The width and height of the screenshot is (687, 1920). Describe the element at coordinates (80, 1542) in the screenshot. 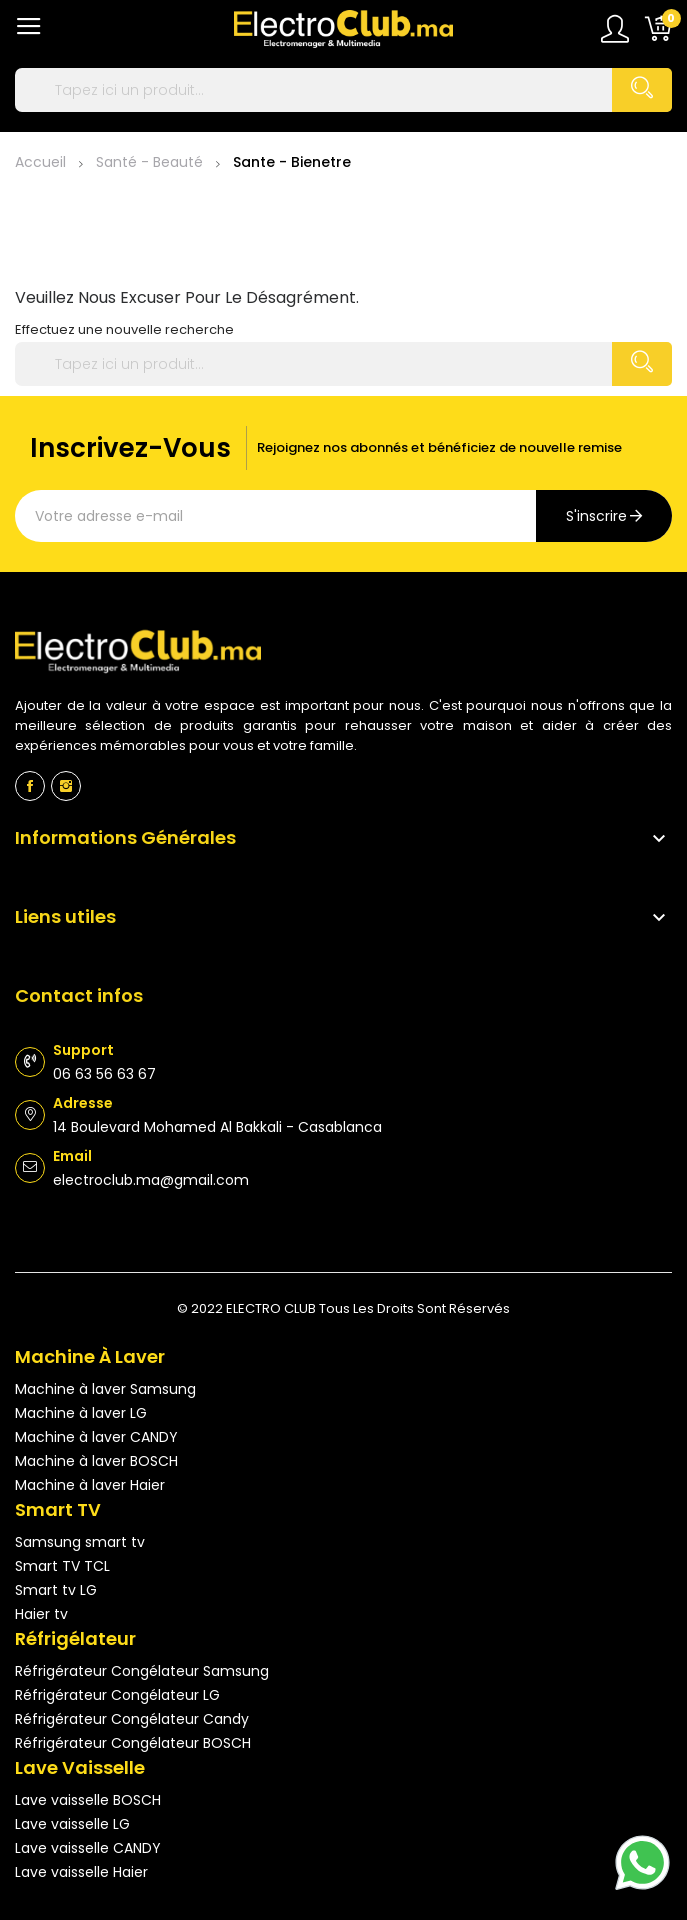

I see `Samsung smart tv` at that location.